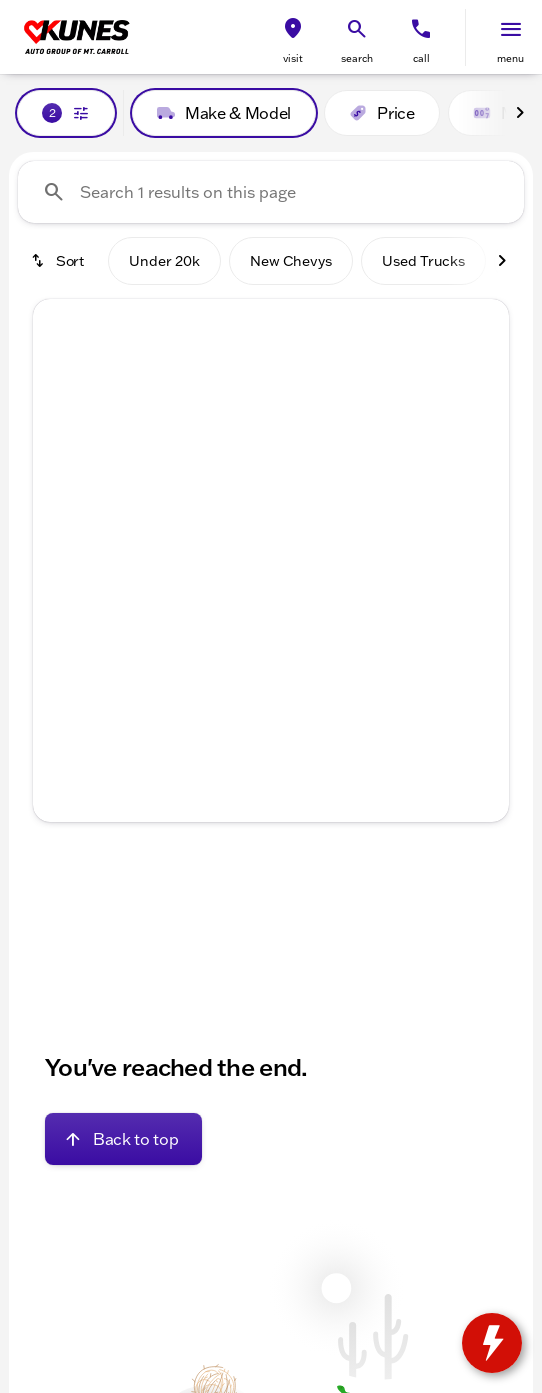 The height and width of the screenshot is (1393, 542). What do you see at coordinates (423, 261) in the screenshot?
I see `Used Trucks` at bounding box center [423, 261].